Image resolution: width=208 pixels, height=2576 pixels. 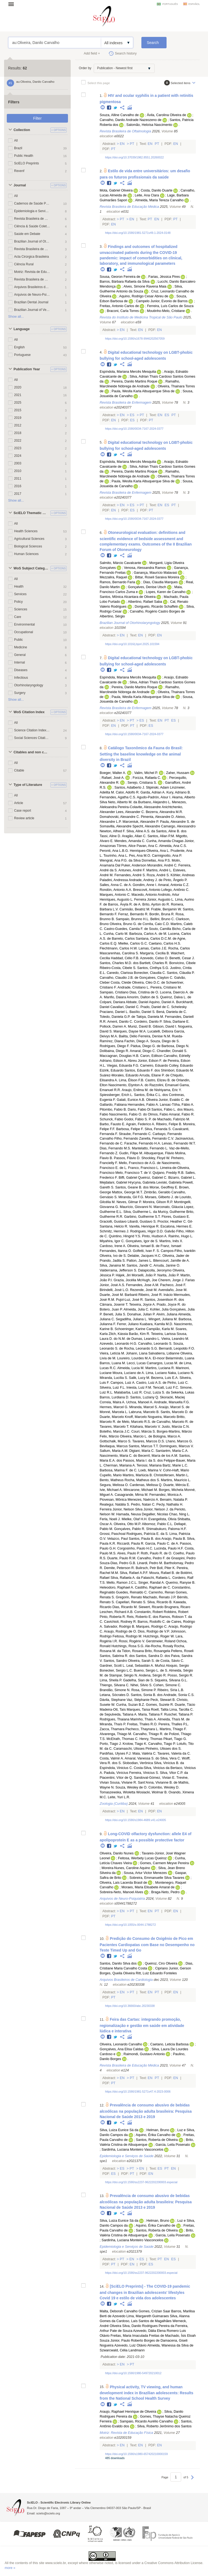 I want to click on Hájek, Jiri, so click(x=123, y=1275).